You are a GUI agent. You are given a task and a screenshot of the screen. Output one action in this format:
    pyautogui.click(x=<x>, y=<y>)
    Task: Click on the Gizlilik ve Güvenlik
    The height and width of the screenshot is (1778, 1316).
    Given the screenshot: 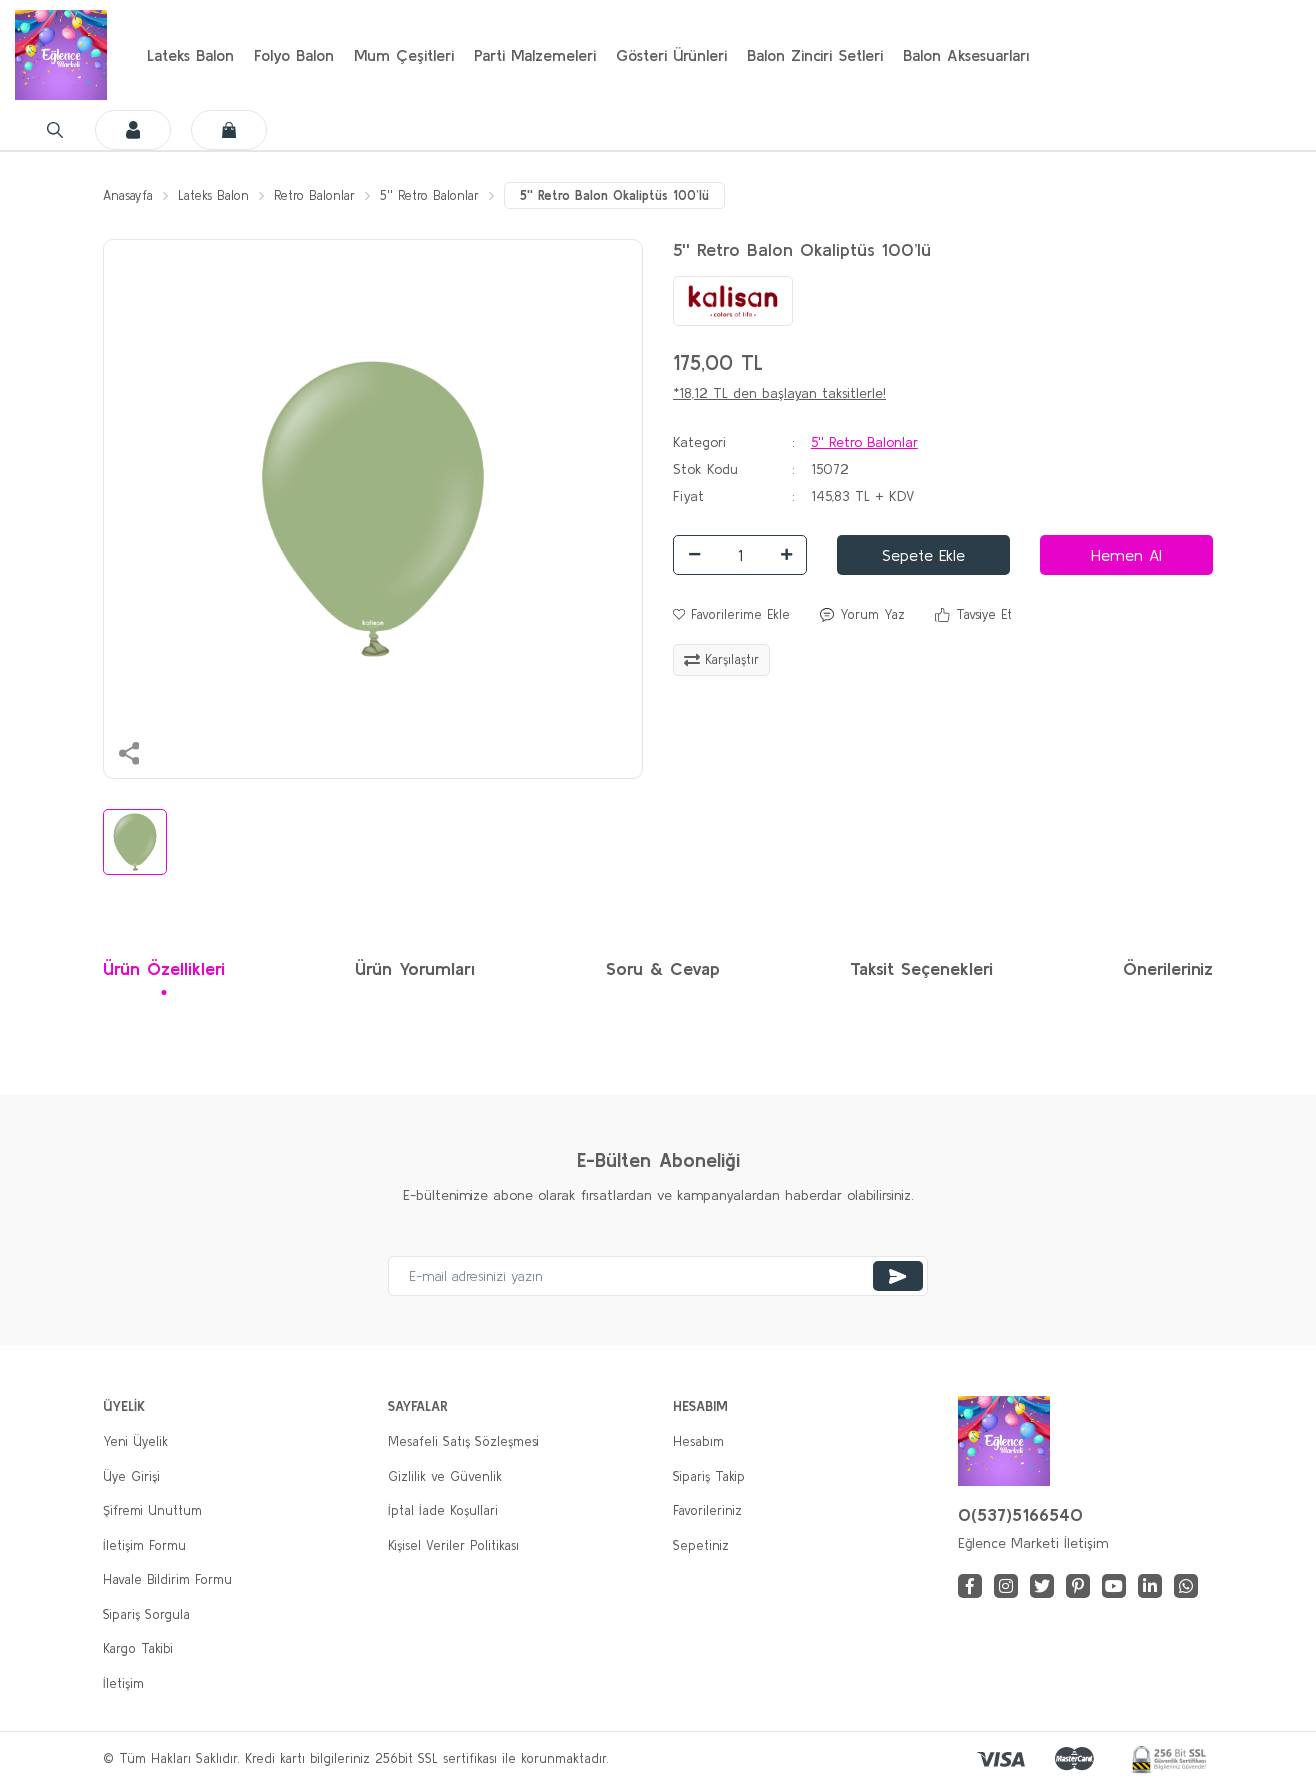 What is the action you would take?
    pyautogui.click(x=445, y=1436)
    